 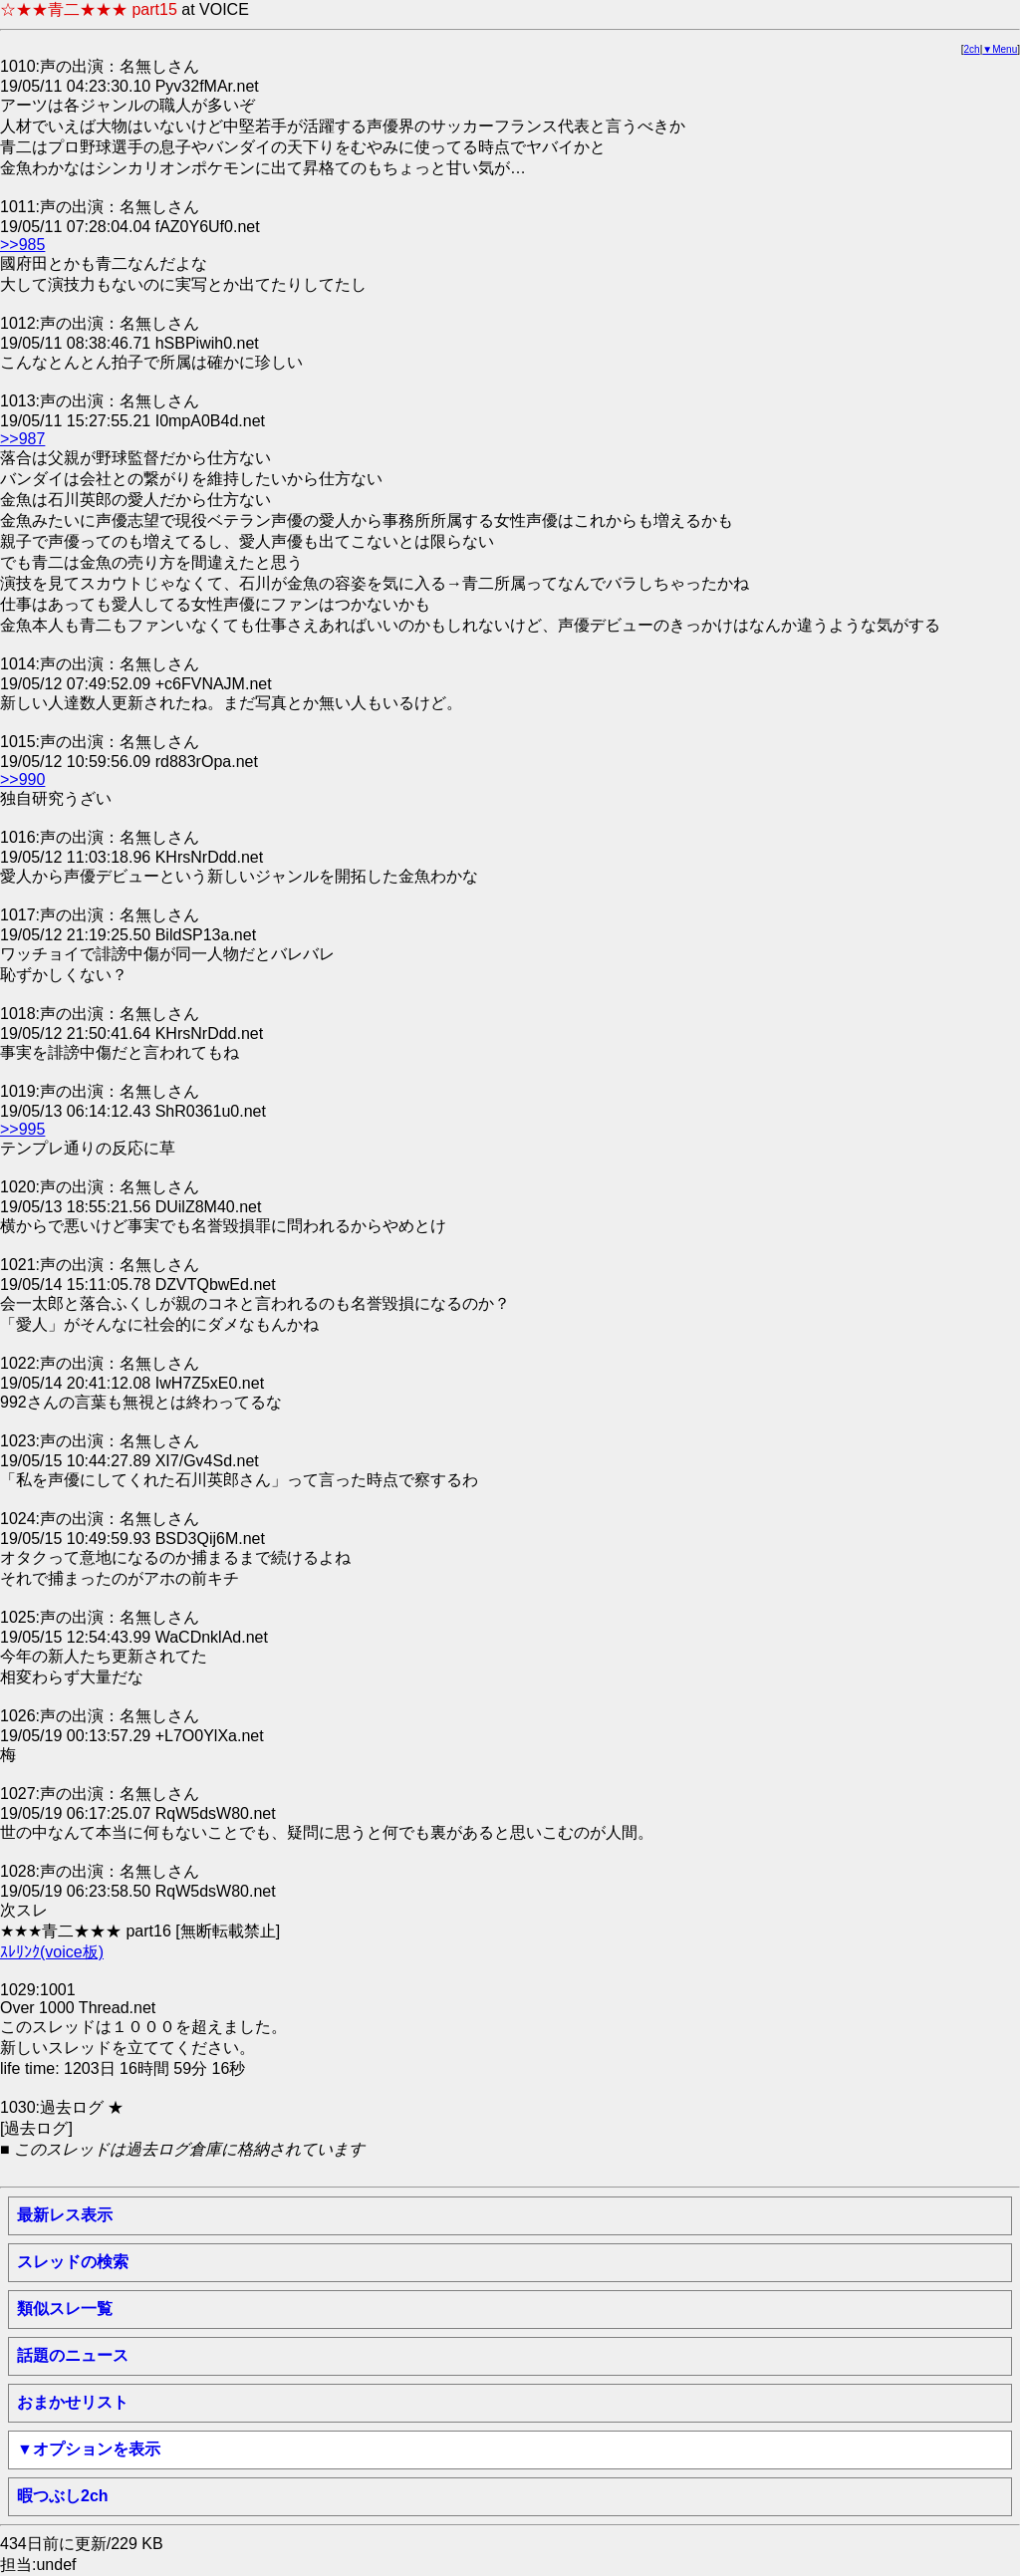 I want to click on 2ch, so click(x=972, y=49).